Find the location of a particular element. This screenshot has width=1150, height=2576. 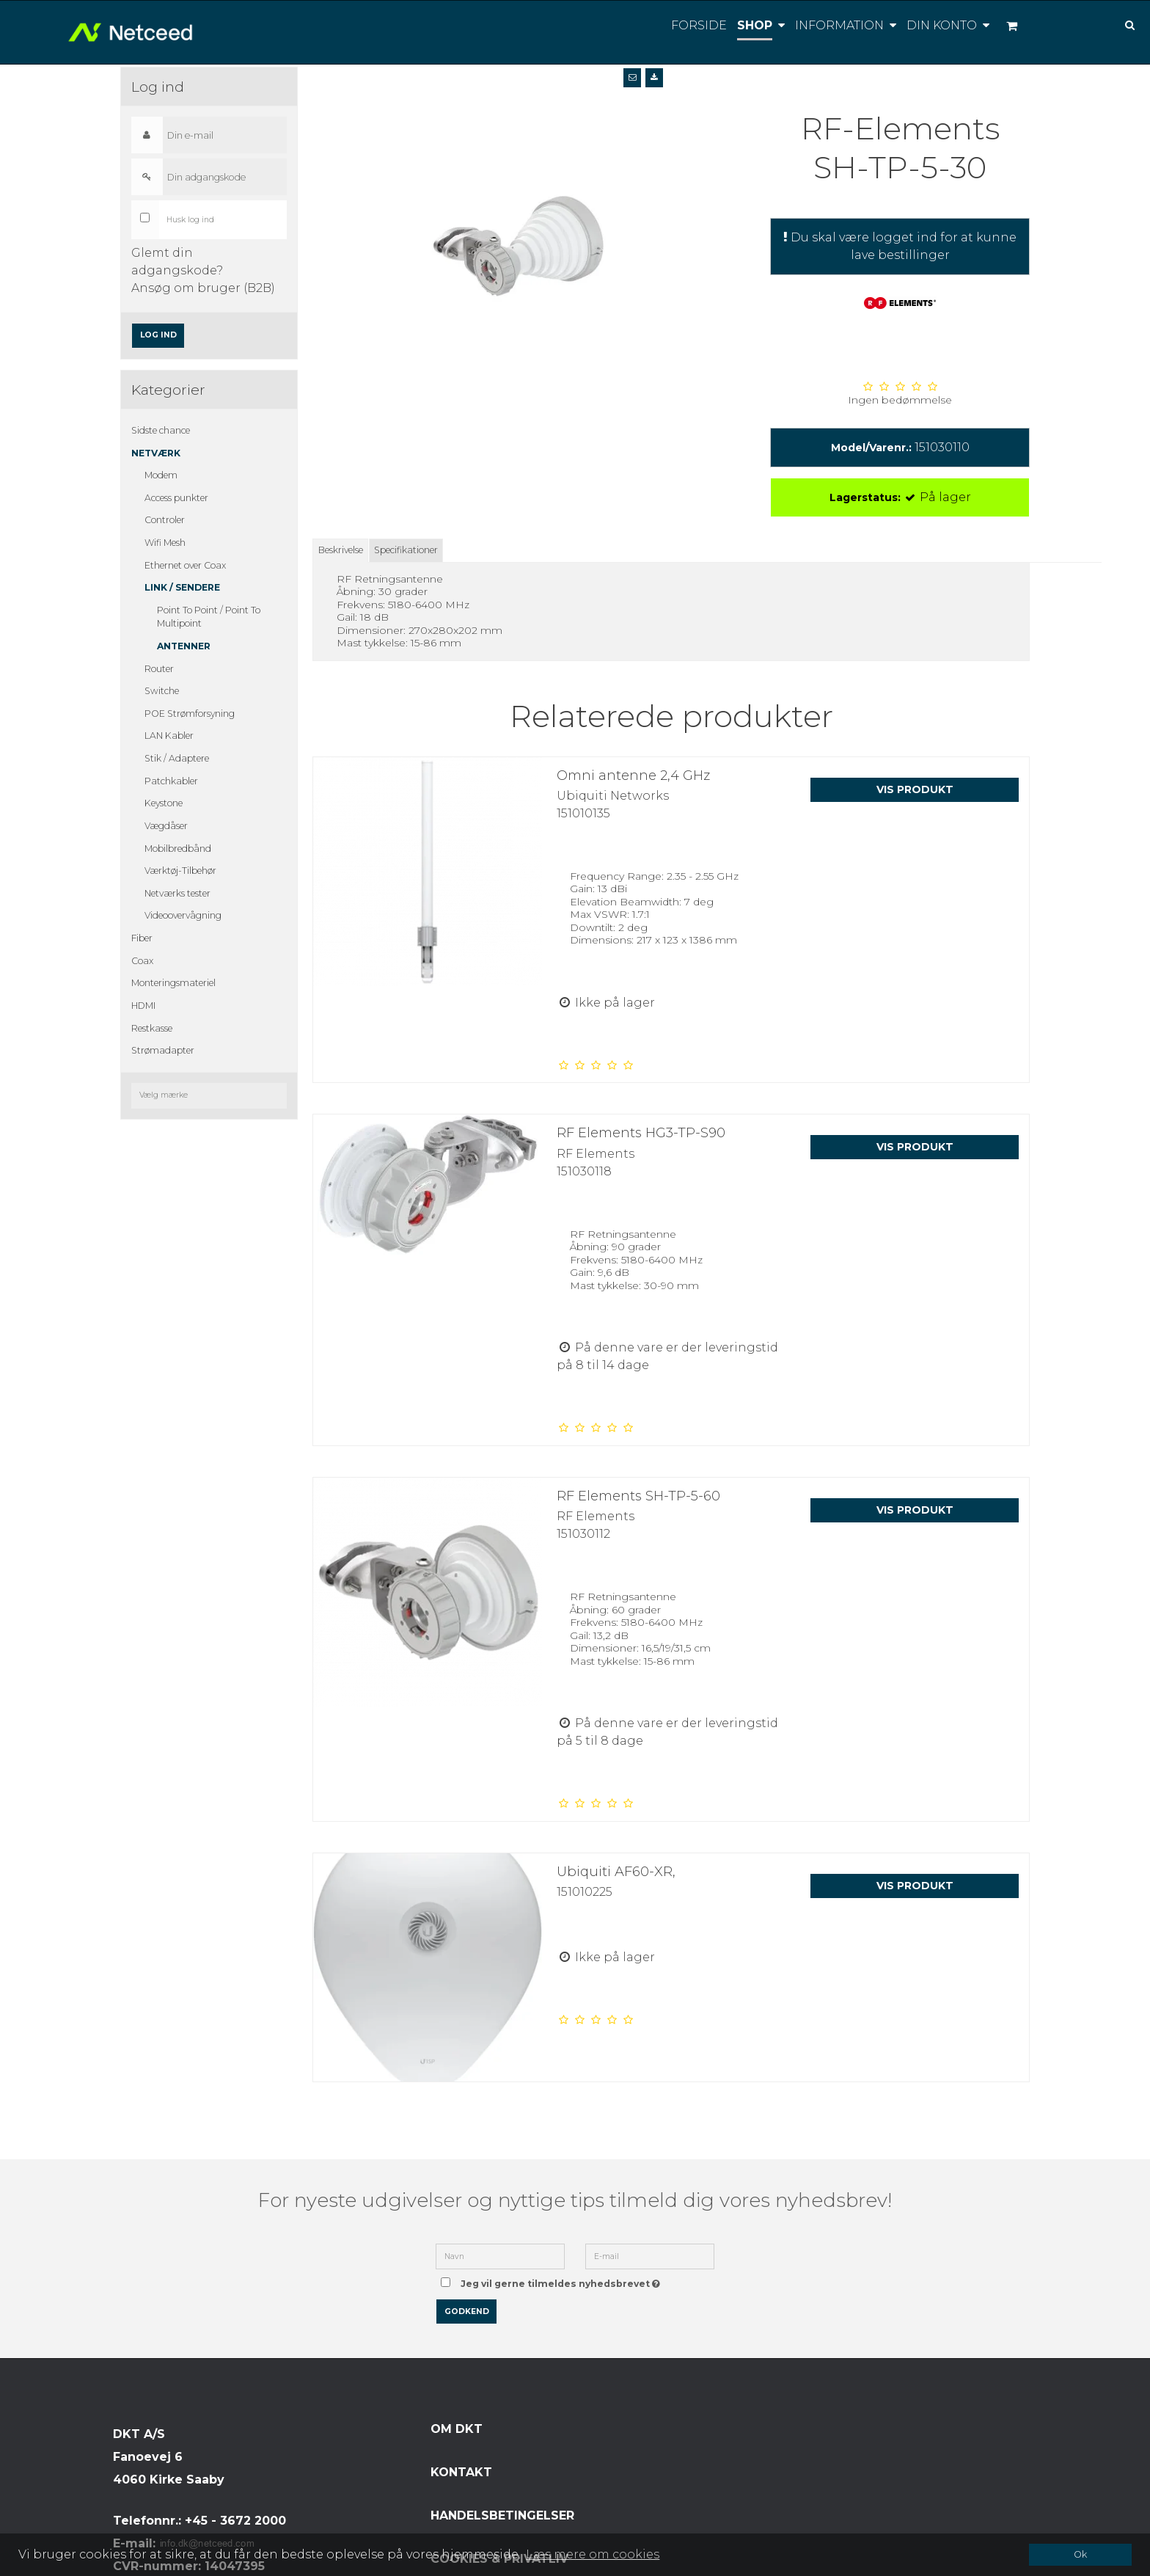

Stik / Adaptere is located at coordinates (176, 758).